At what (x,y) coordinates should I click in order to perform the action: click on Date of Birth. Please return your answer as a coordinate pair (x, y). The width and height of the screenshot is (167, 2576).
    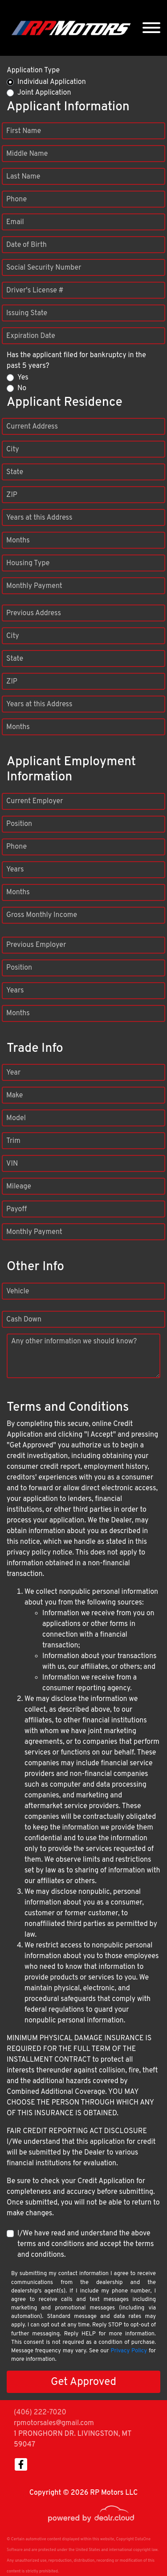
    Looking at the image, I should click on (26, 245).